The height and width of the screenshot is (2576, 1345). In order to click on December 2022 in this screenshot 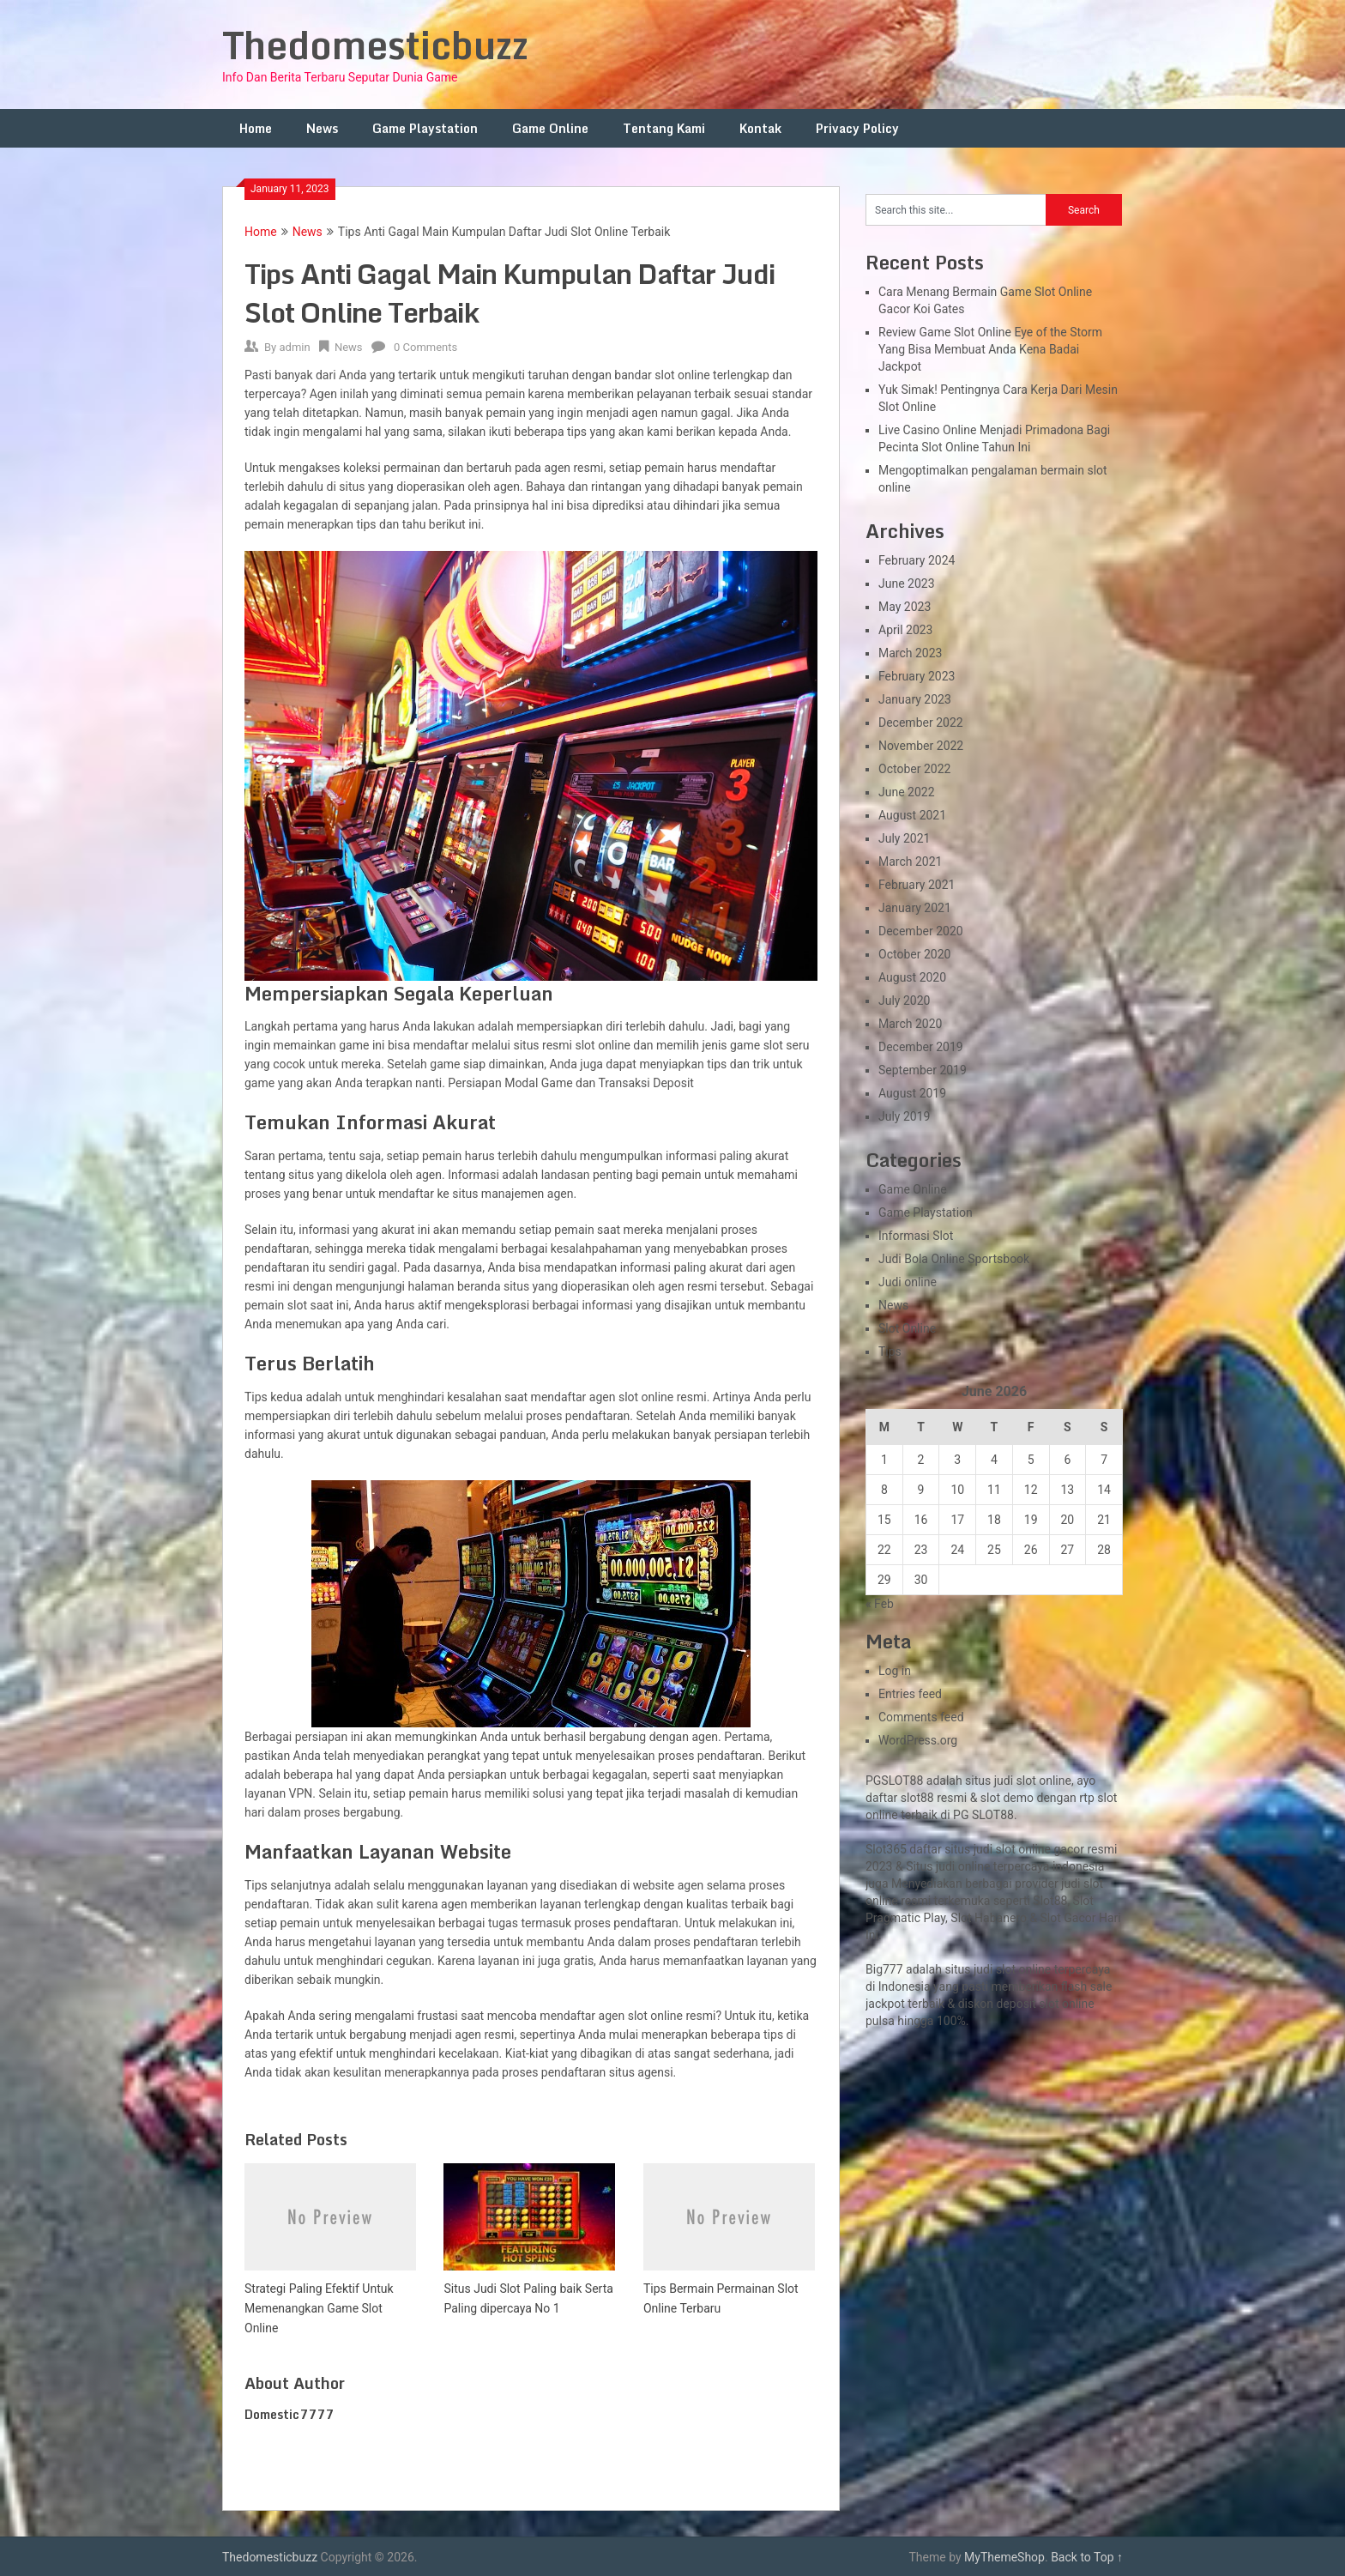, I will do `click(920, 722)`.